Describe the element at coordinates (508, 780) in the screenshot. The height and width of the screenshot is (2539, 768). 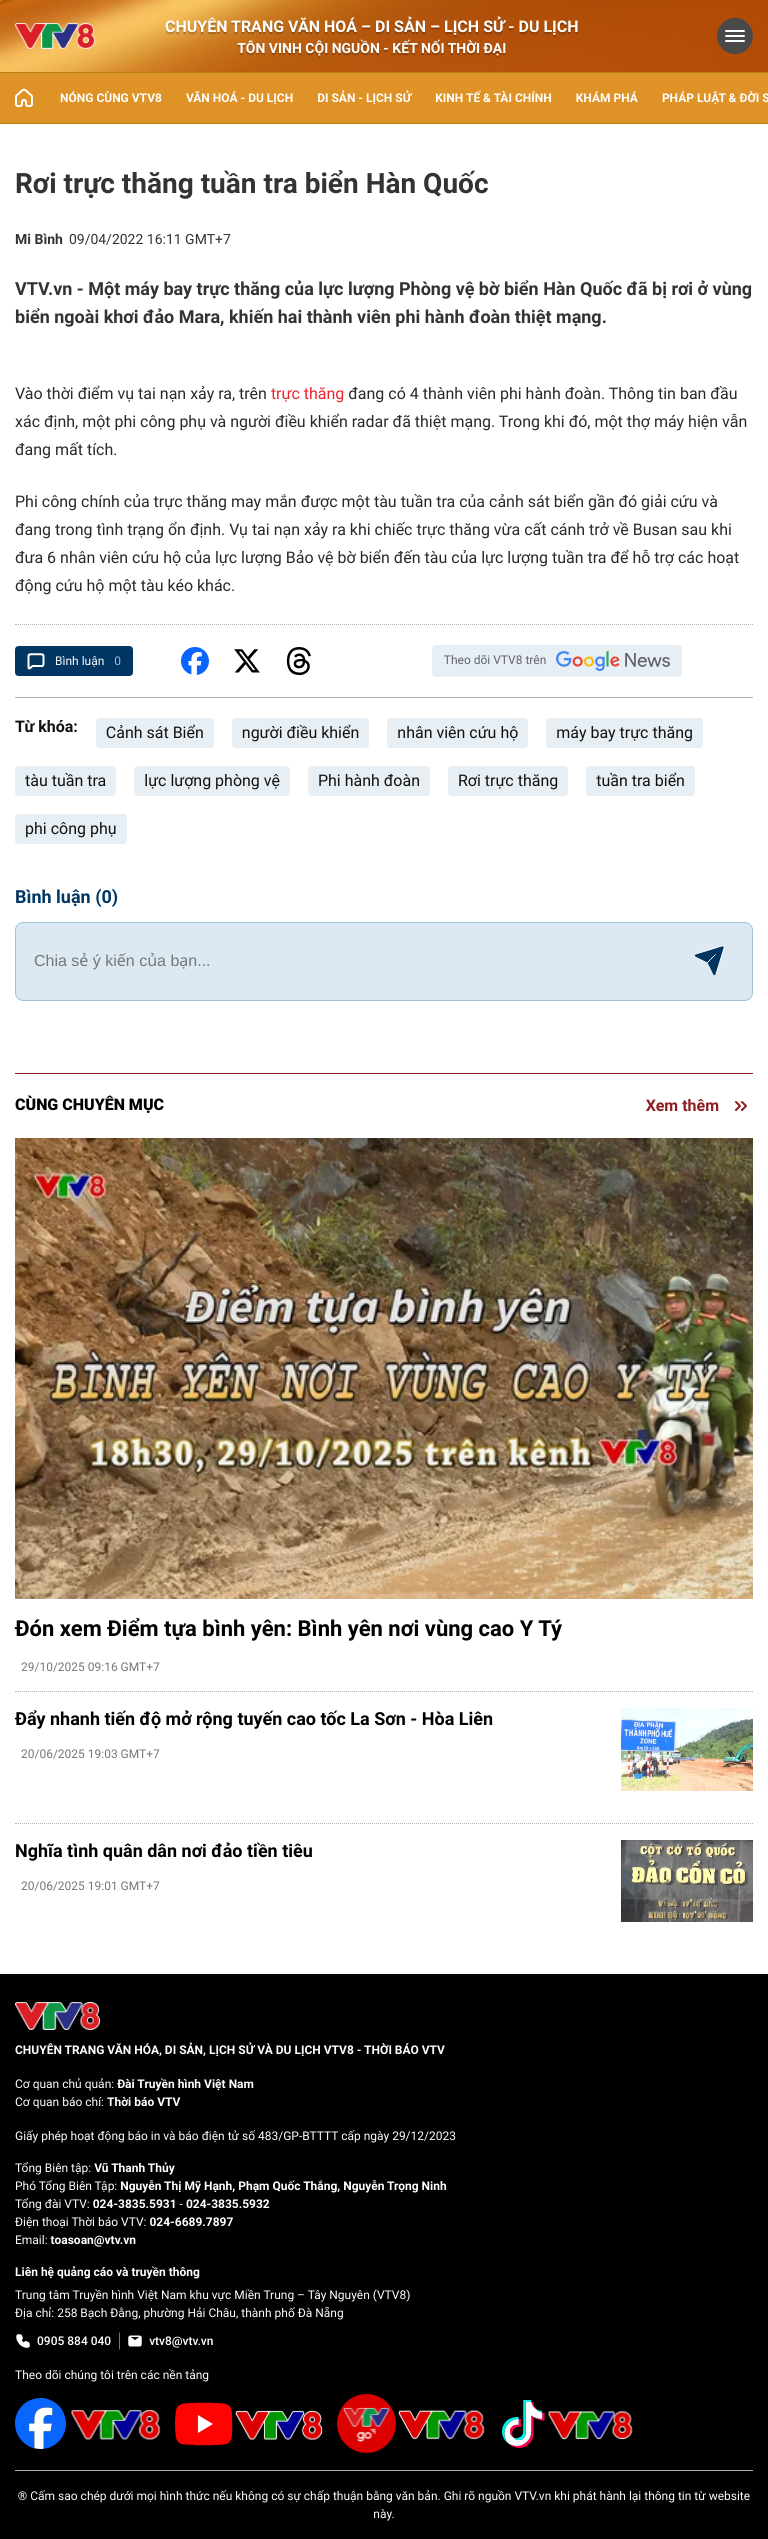
I see `Rơi trực thăng` at that location.